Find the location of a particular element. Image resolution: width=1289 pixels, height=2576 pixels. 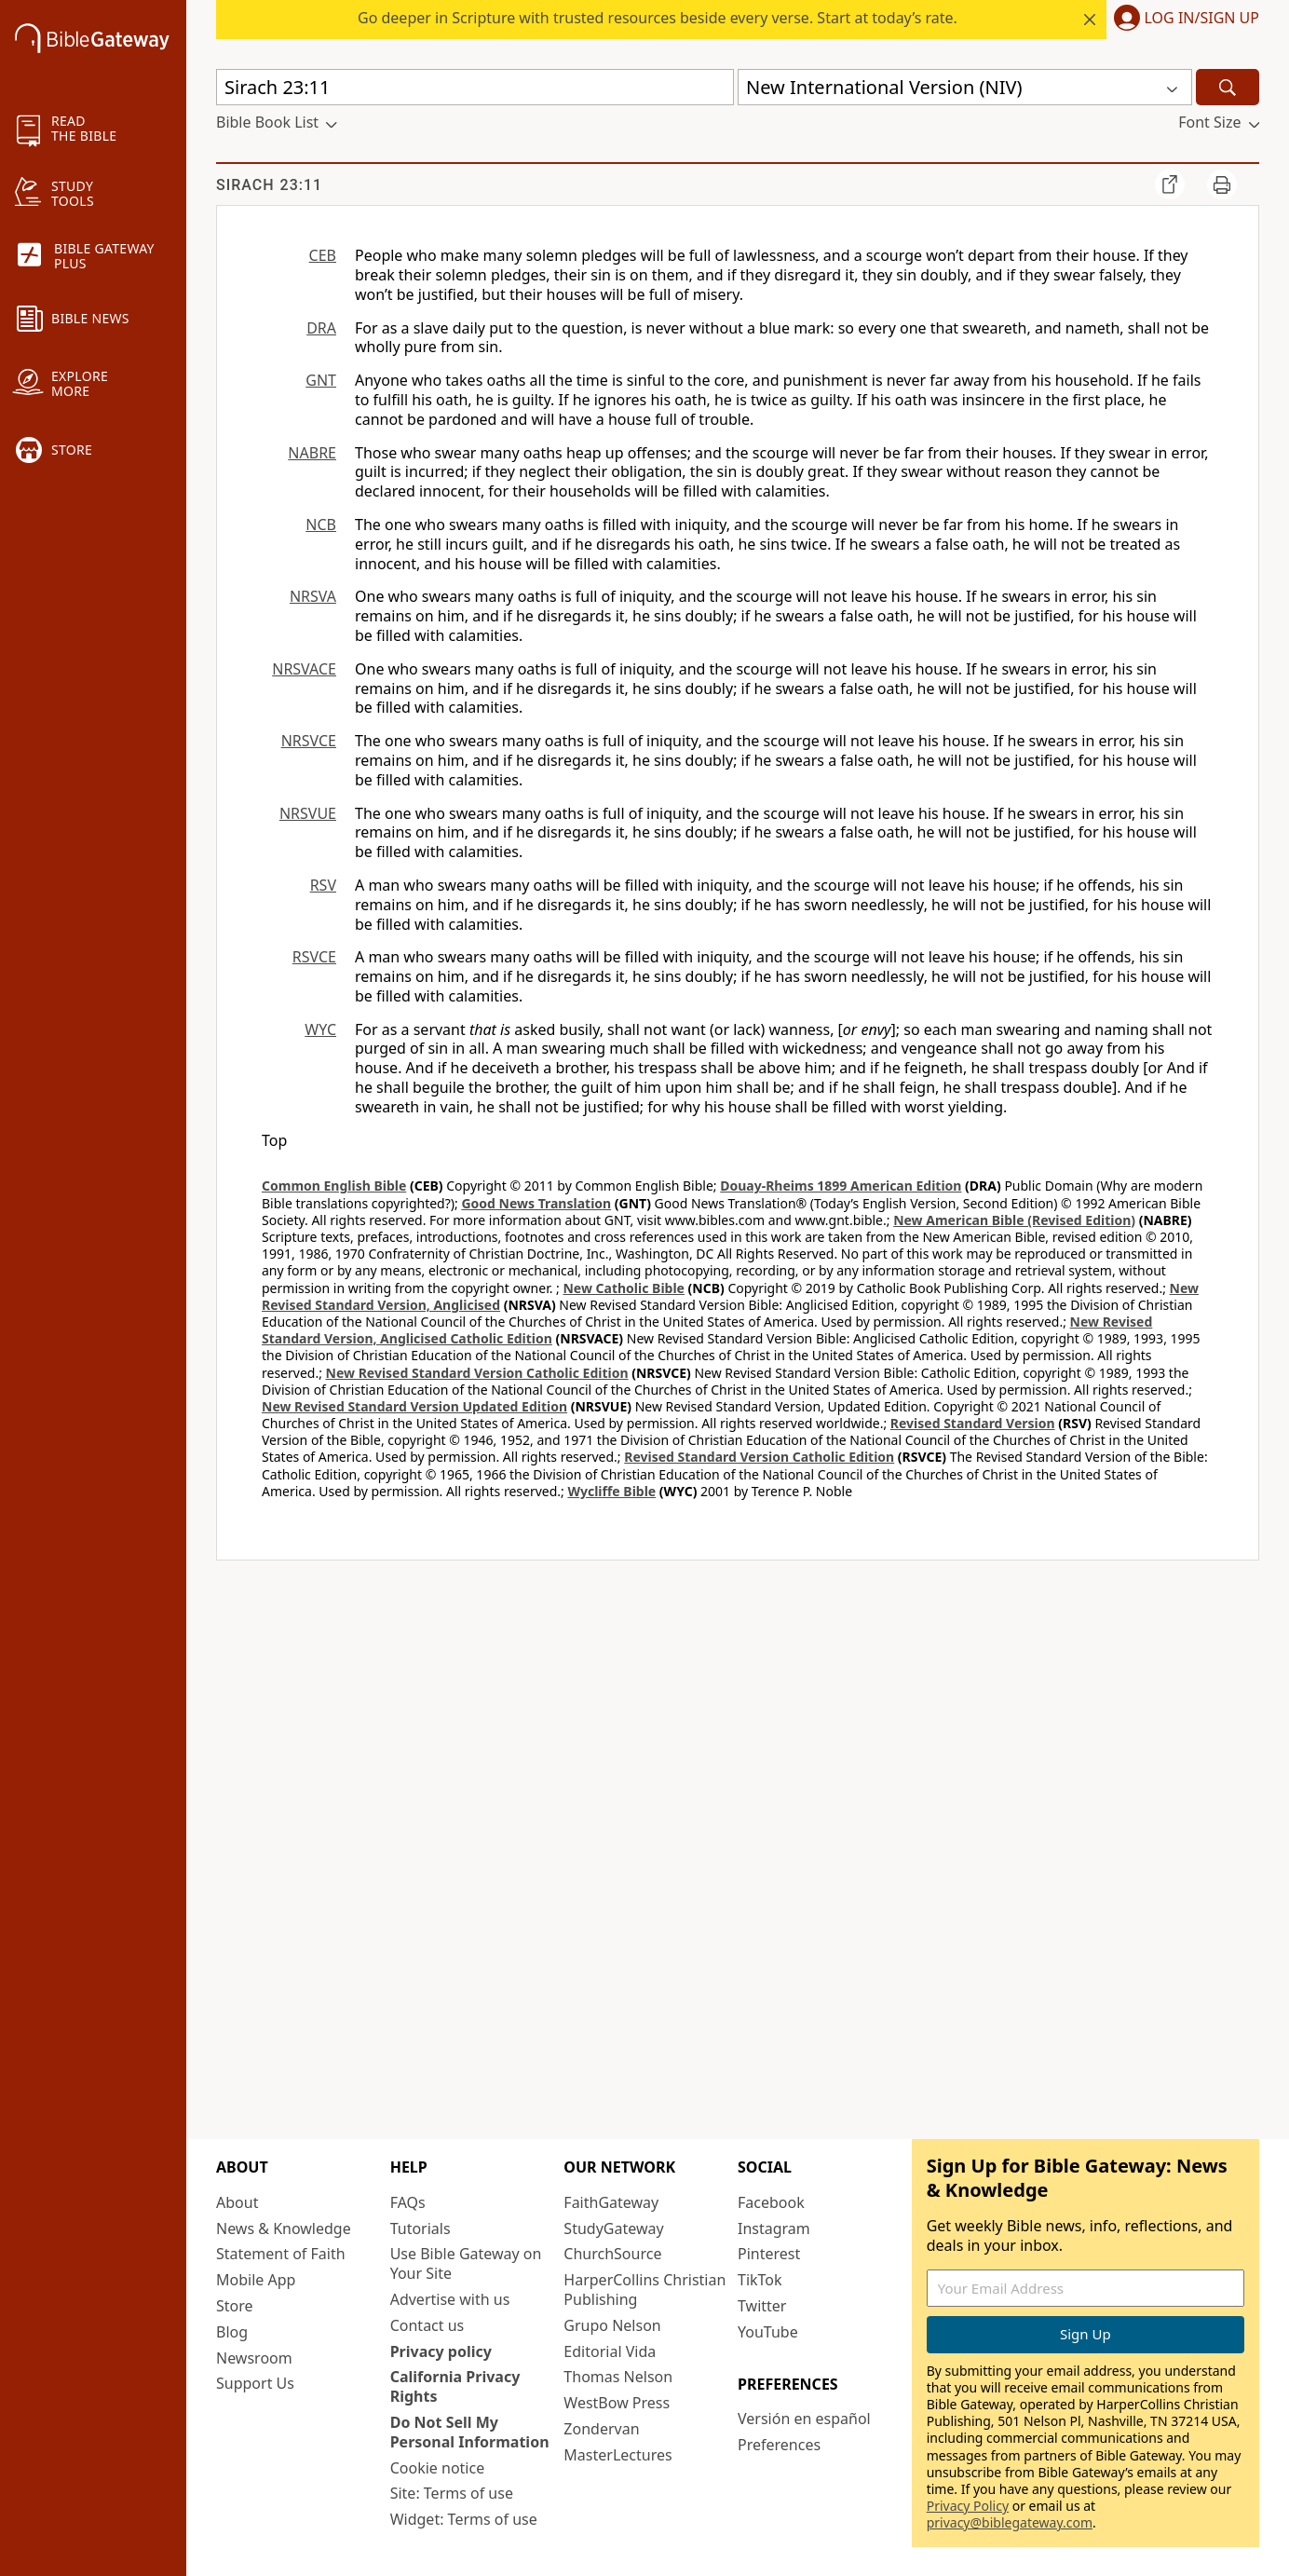

New Revised Standard Version Updated Edition is located at coordinates (414, 1406).